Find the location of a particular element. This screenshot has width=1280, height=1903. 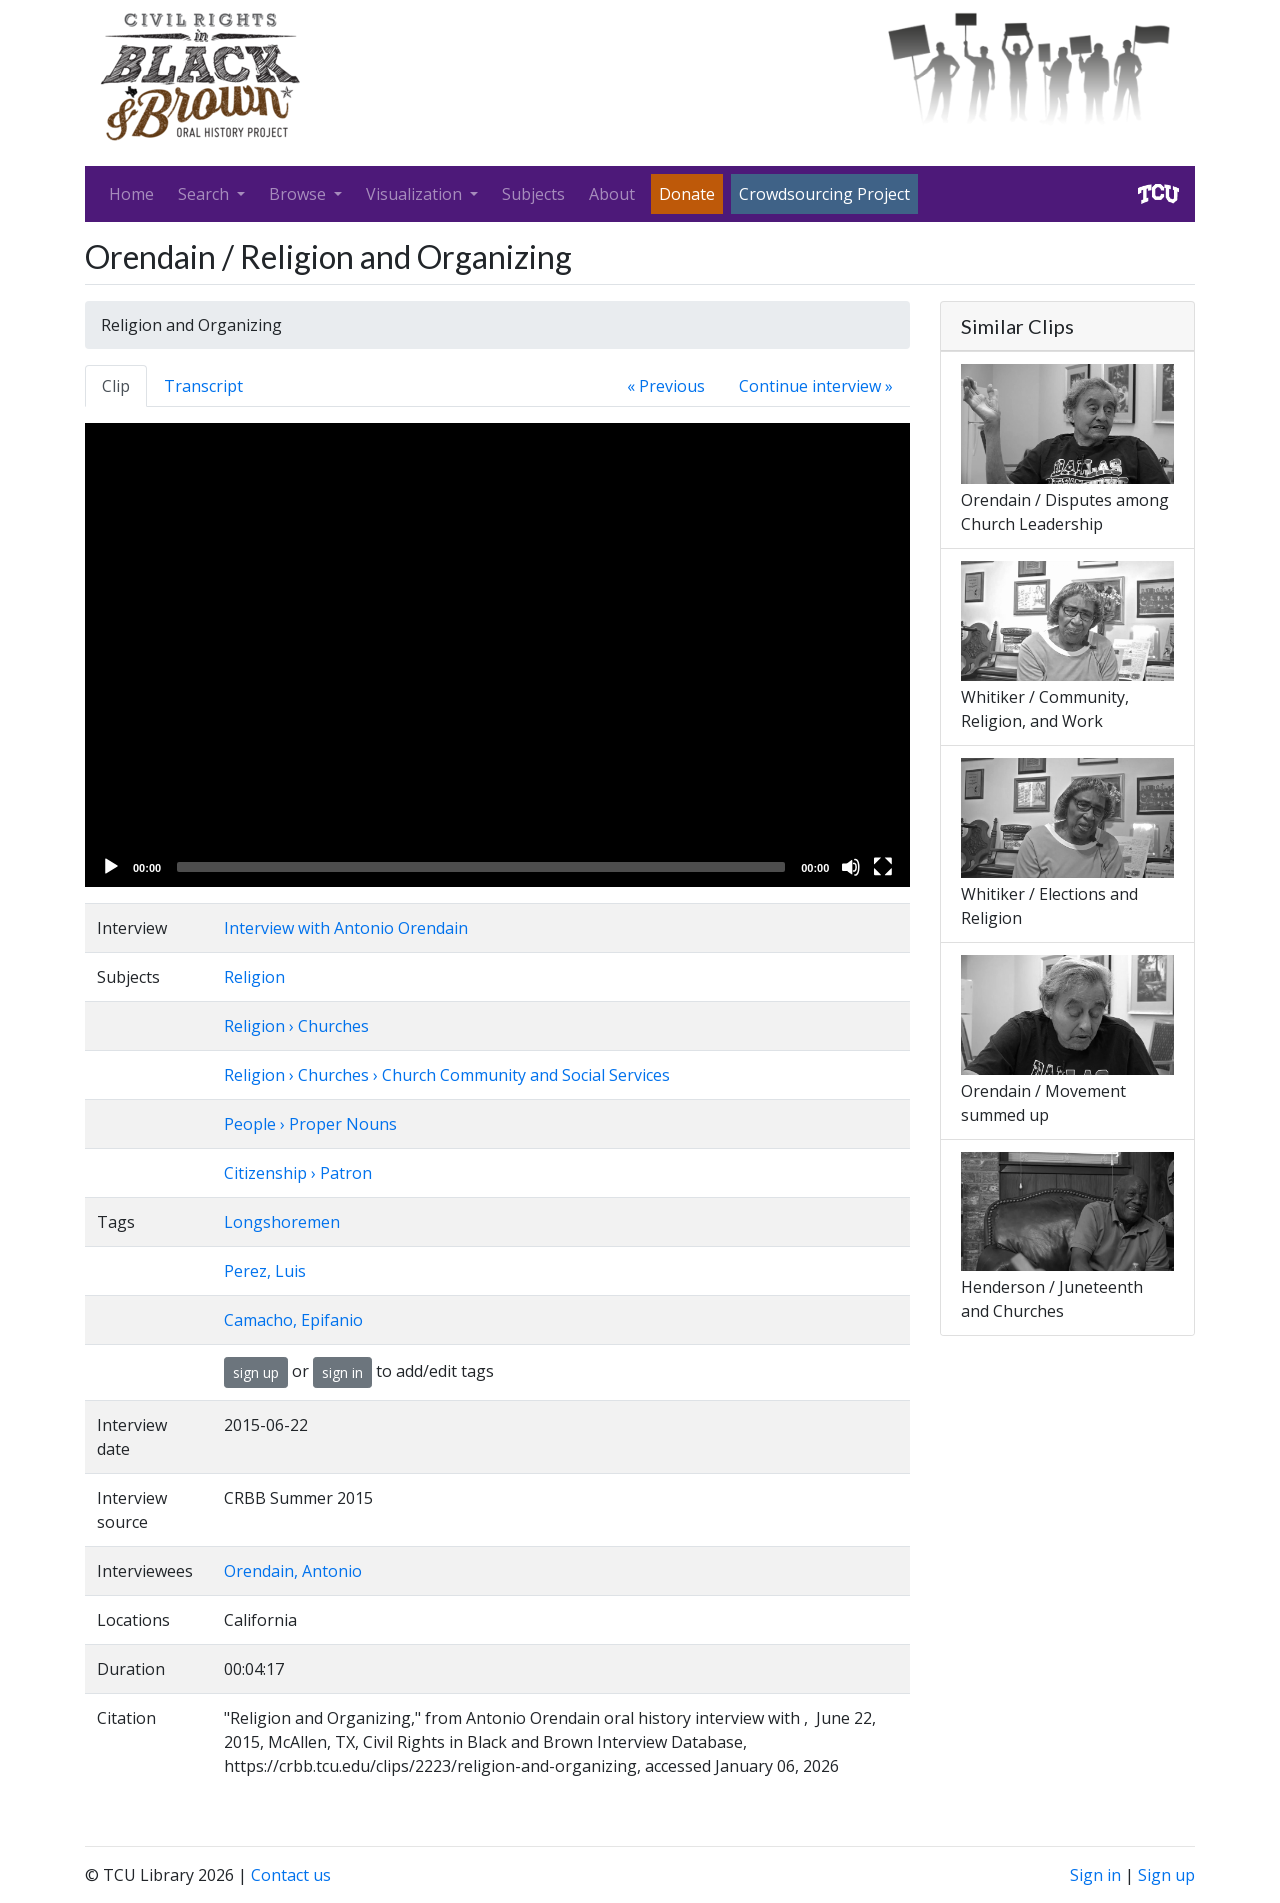

[Fullscreen] is located at coordinates (883, 867).